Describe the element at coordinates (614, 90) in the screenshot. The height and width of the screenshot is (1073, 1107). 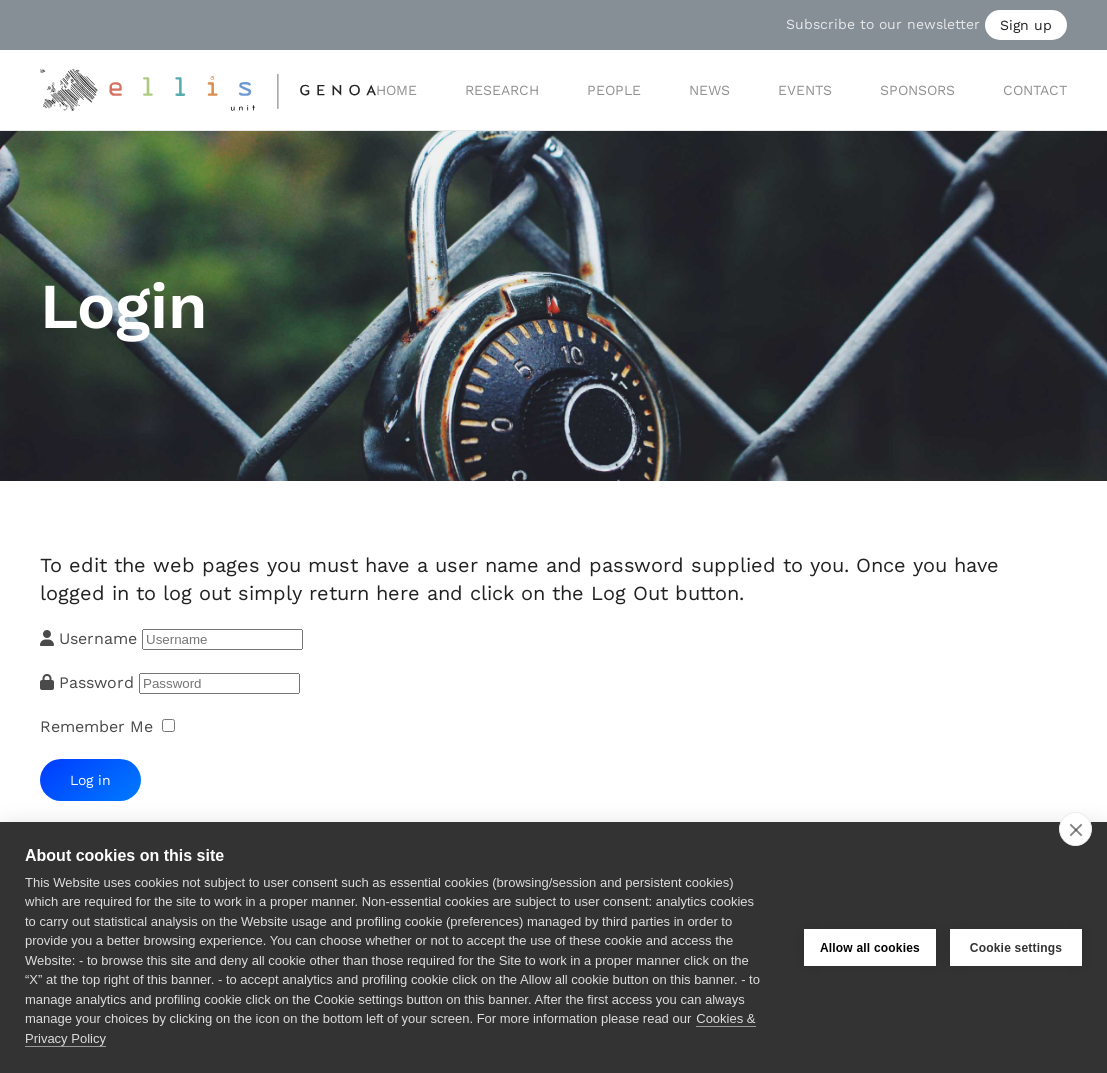
I see `People` at that location.